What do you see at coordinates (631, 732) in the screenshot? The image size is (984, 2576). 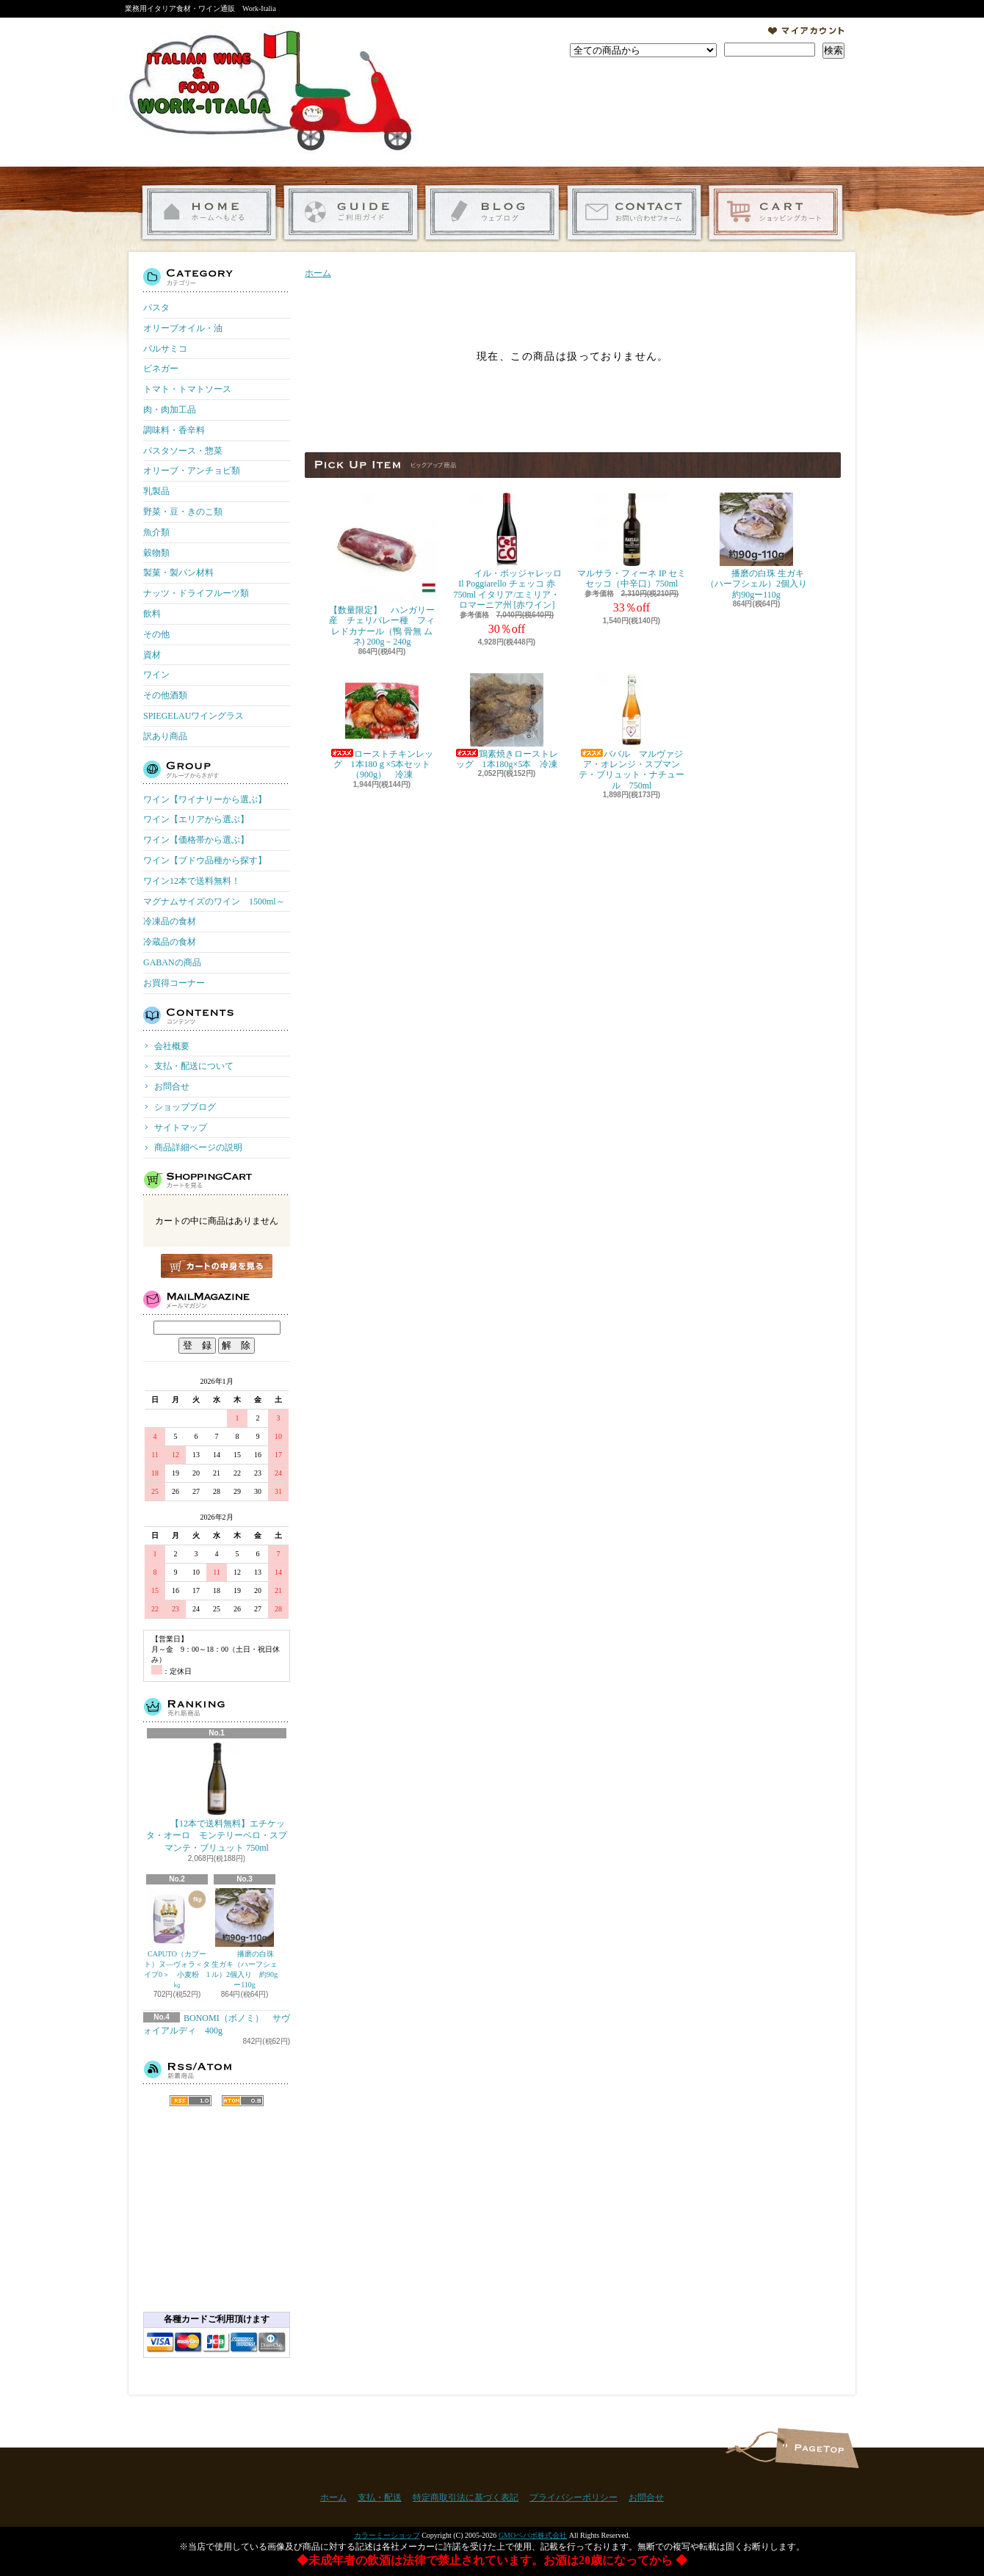 I see `ババル マルヴァジア・オレンジ・スプマンテ・ブリュット・ナチュール 750ml` at bounding box center [631, 732].